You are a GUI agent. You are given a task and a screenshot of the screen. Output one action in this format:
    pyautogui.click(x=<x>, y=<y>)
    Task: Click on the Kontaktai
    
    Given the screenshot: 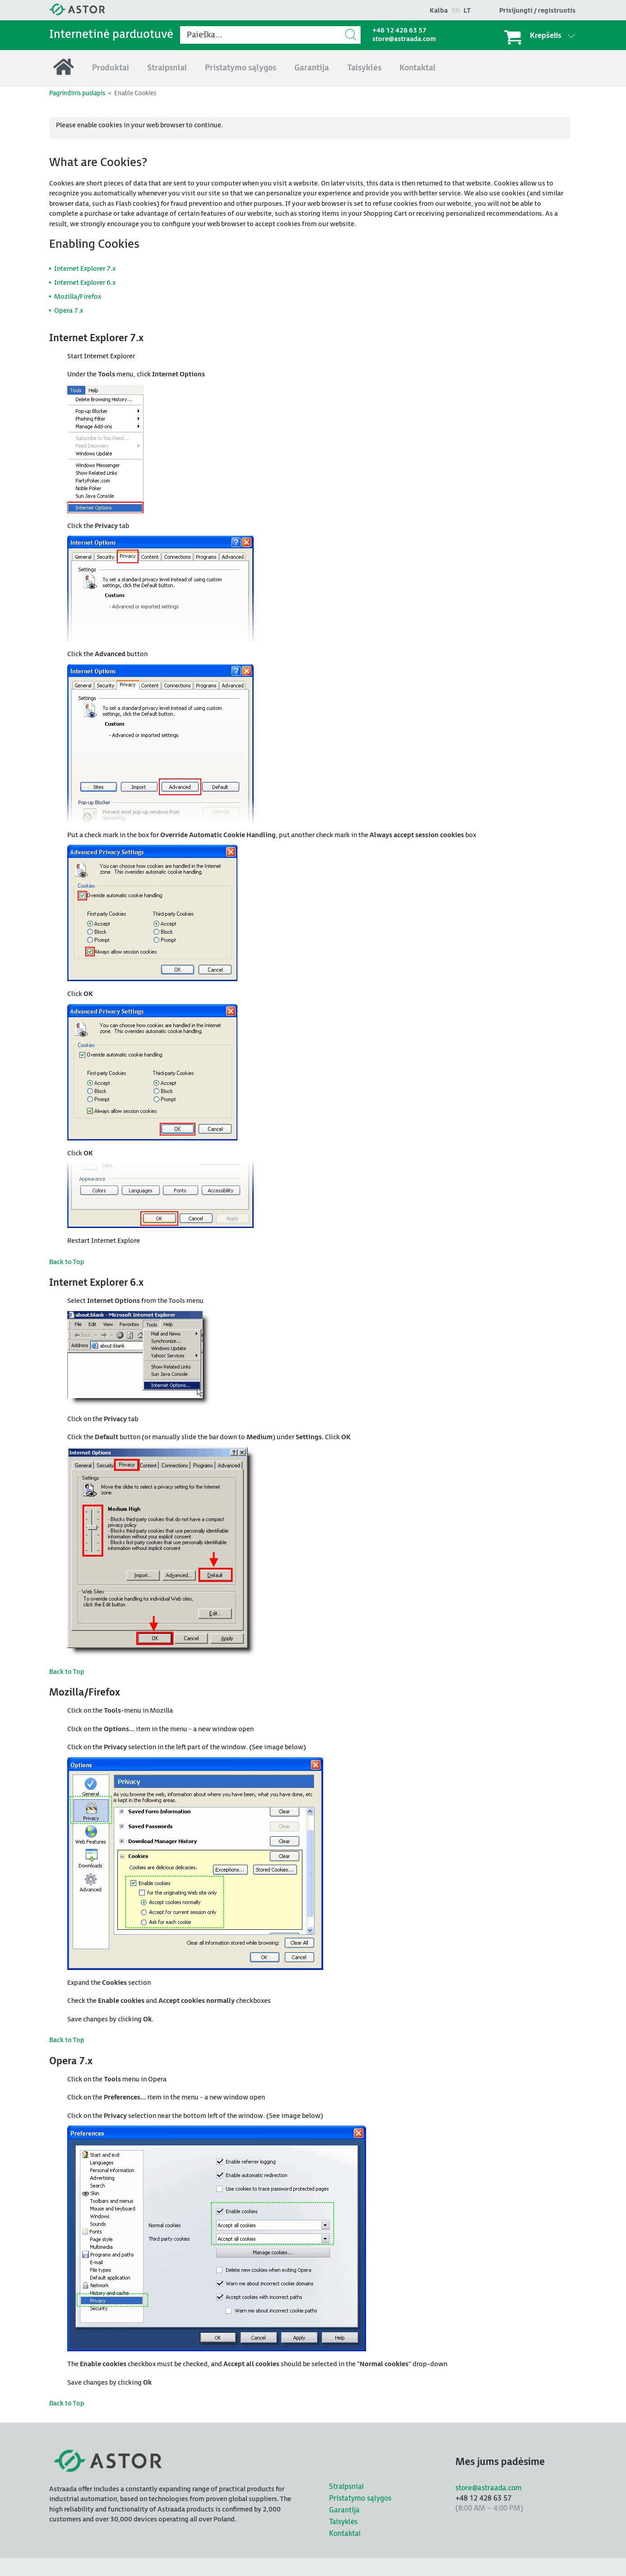 What is the action you would take?
    pyautogui.click(x=345, y=2534)
    